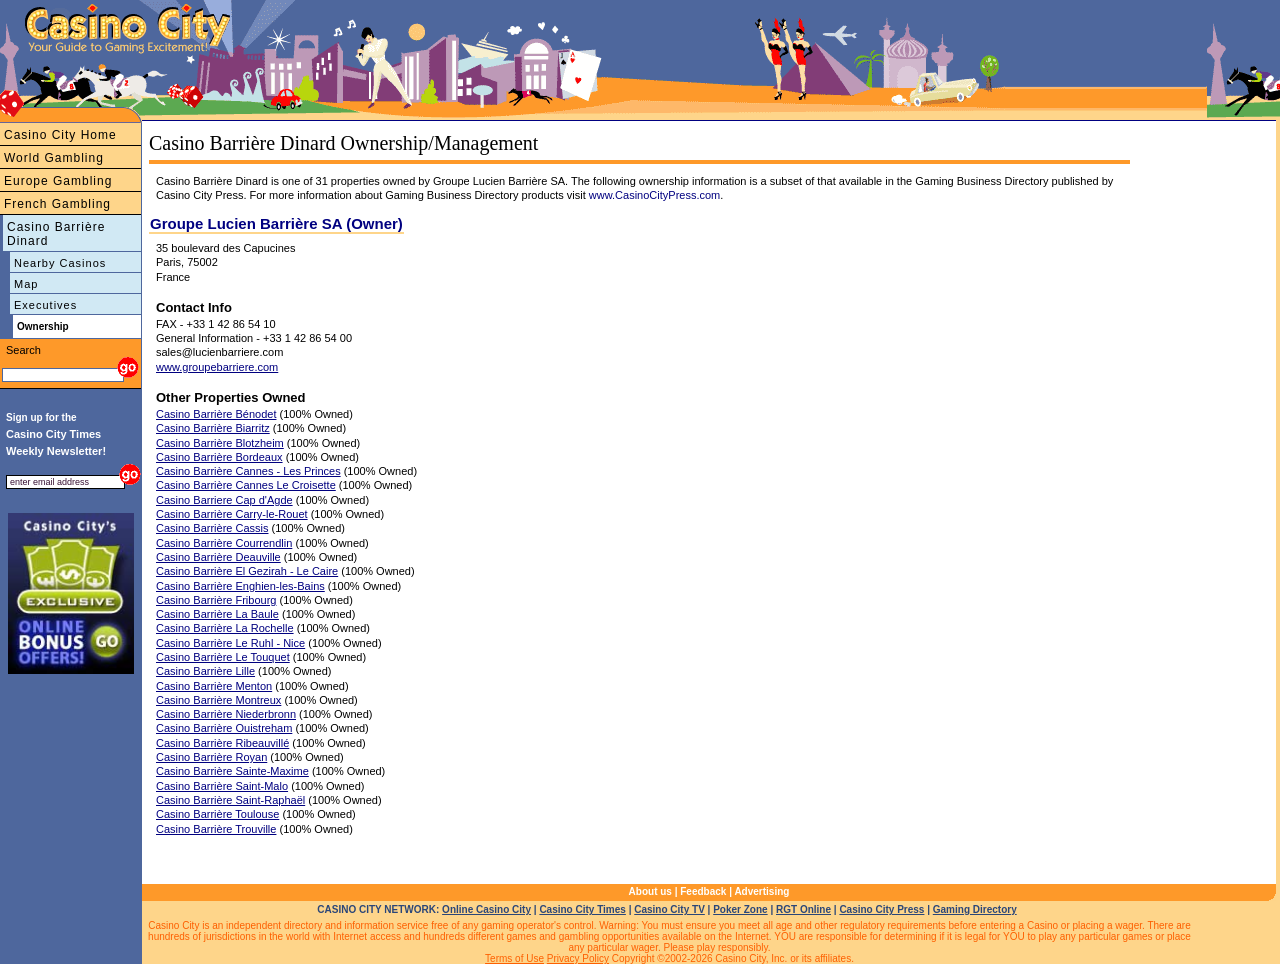 This screenshot has height=964, width=1280. I want to click on Casino Barrière Bénodet, so click(216, 414).